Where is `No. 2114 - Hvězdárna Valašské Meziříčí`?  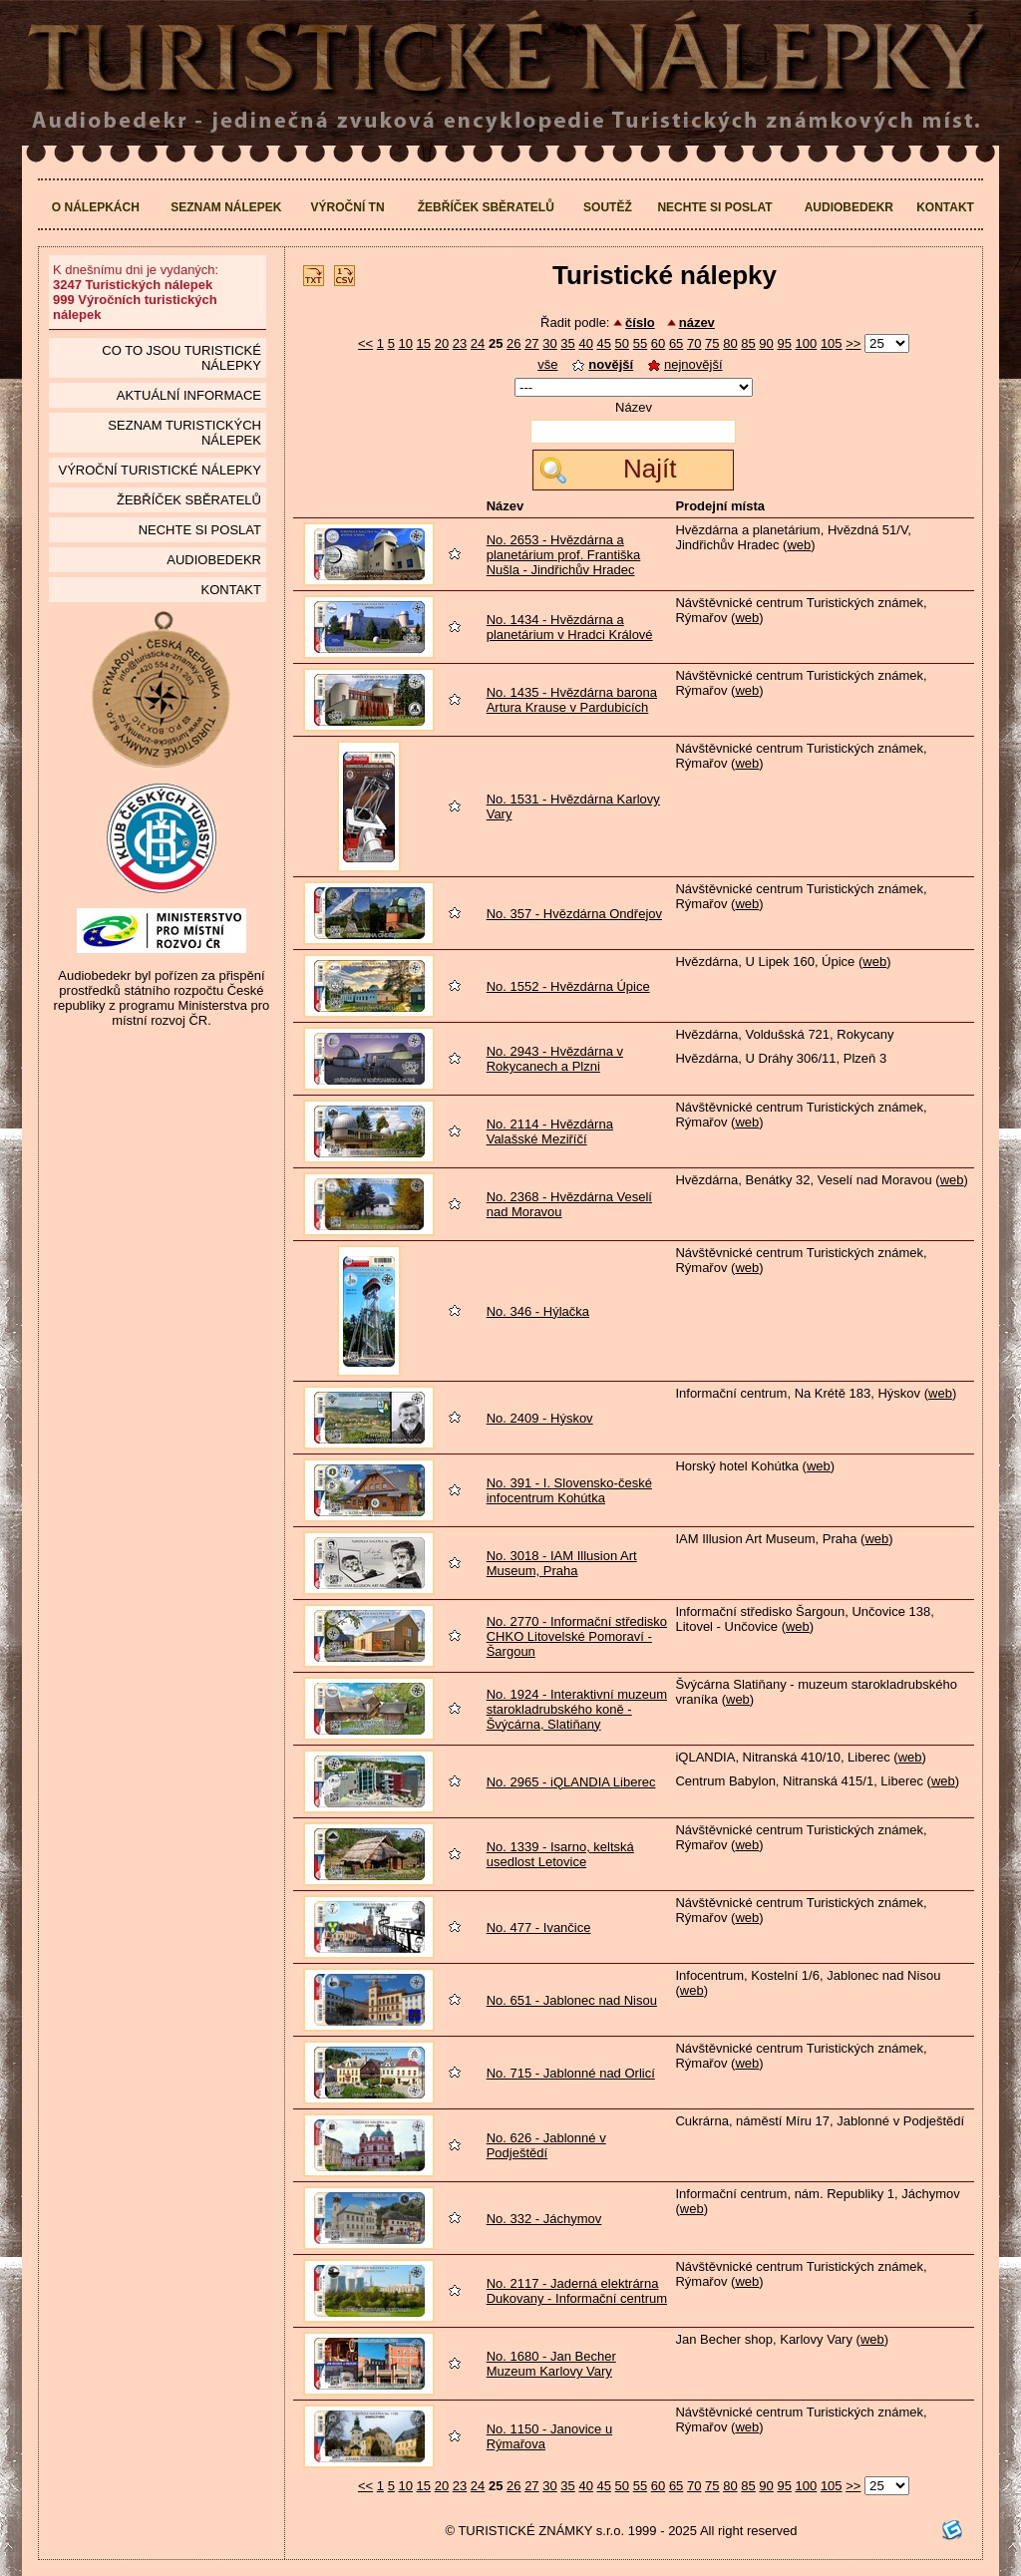 No. 2114 - Hvězdárna Valašské Meziříčí is located at coordinates (550, 1131).